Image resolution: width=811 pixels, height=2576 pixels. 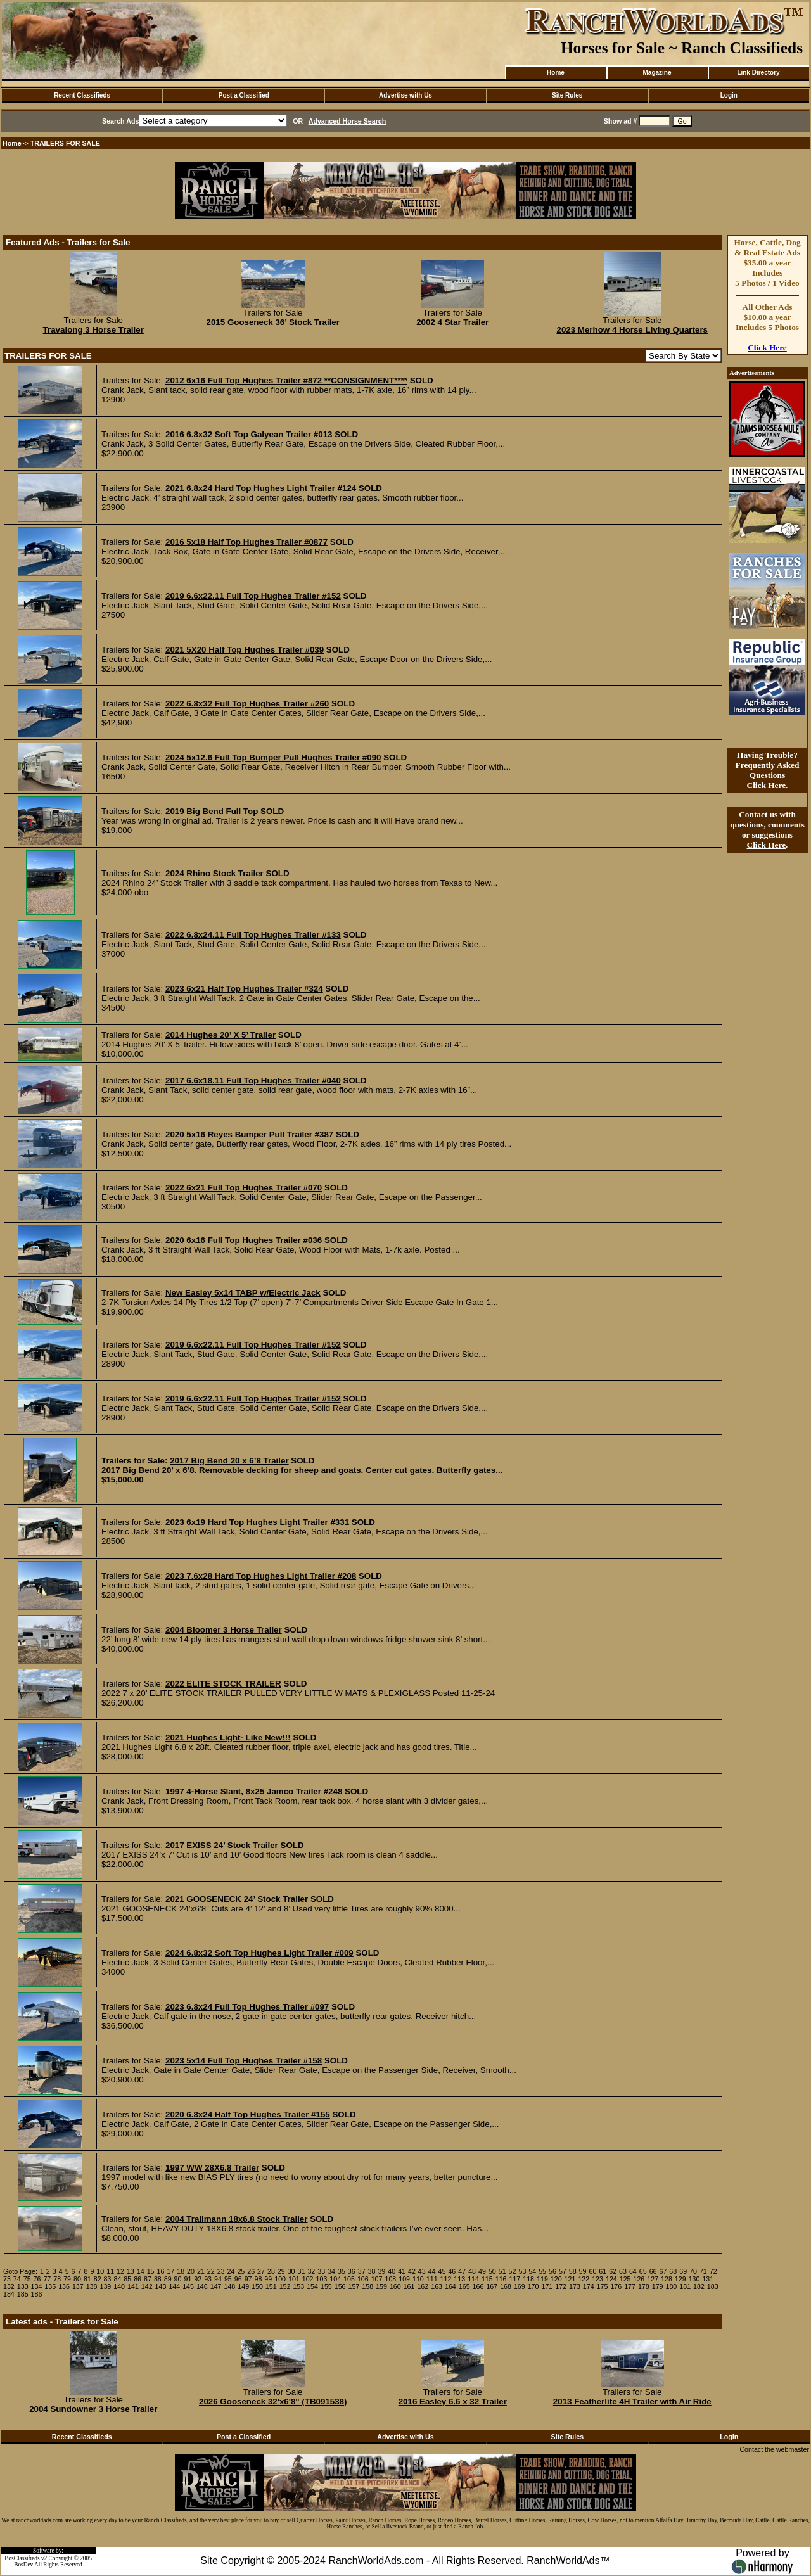 I want to click on TRAILERS FOR SALE, so click(x=65, y=143).